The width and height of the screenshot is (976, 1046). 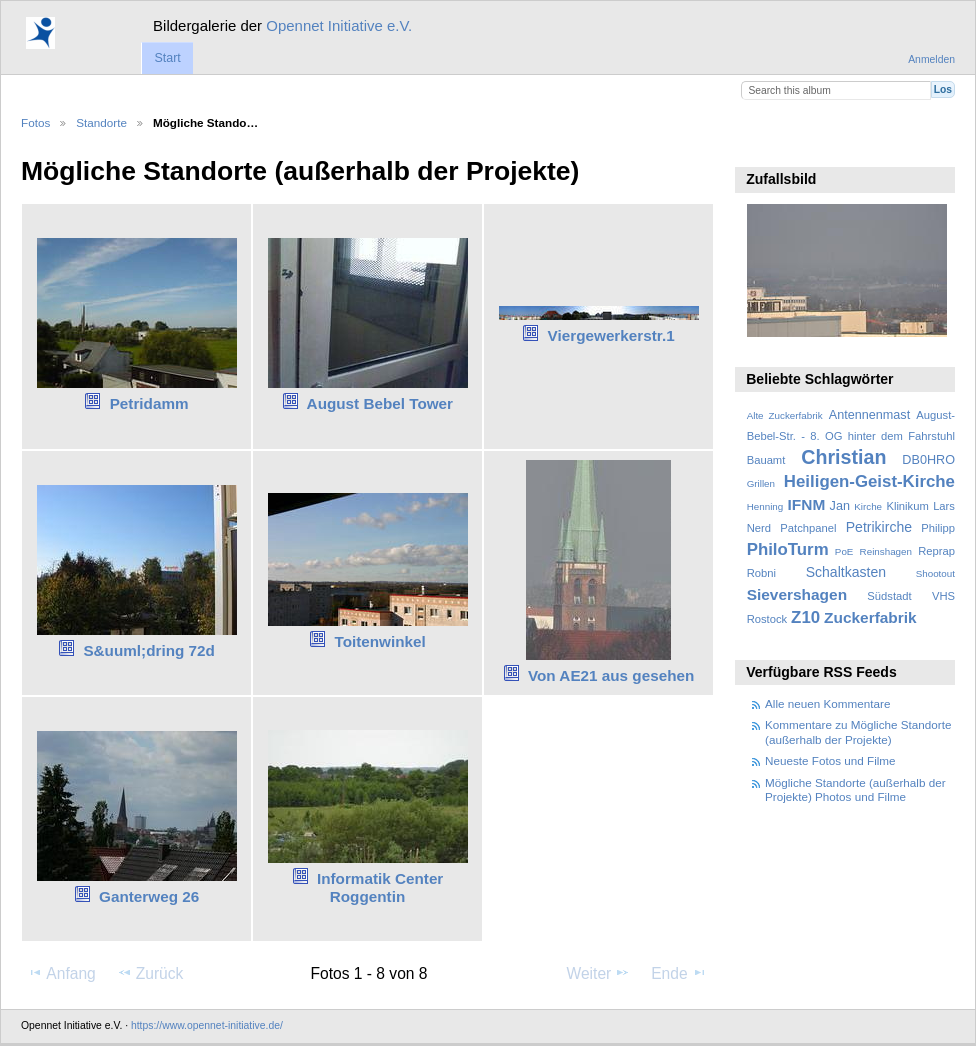 What do you see at coordinates (150, 973) in the screenshot?
I see `Zurück` at bounding box center [150, 973].